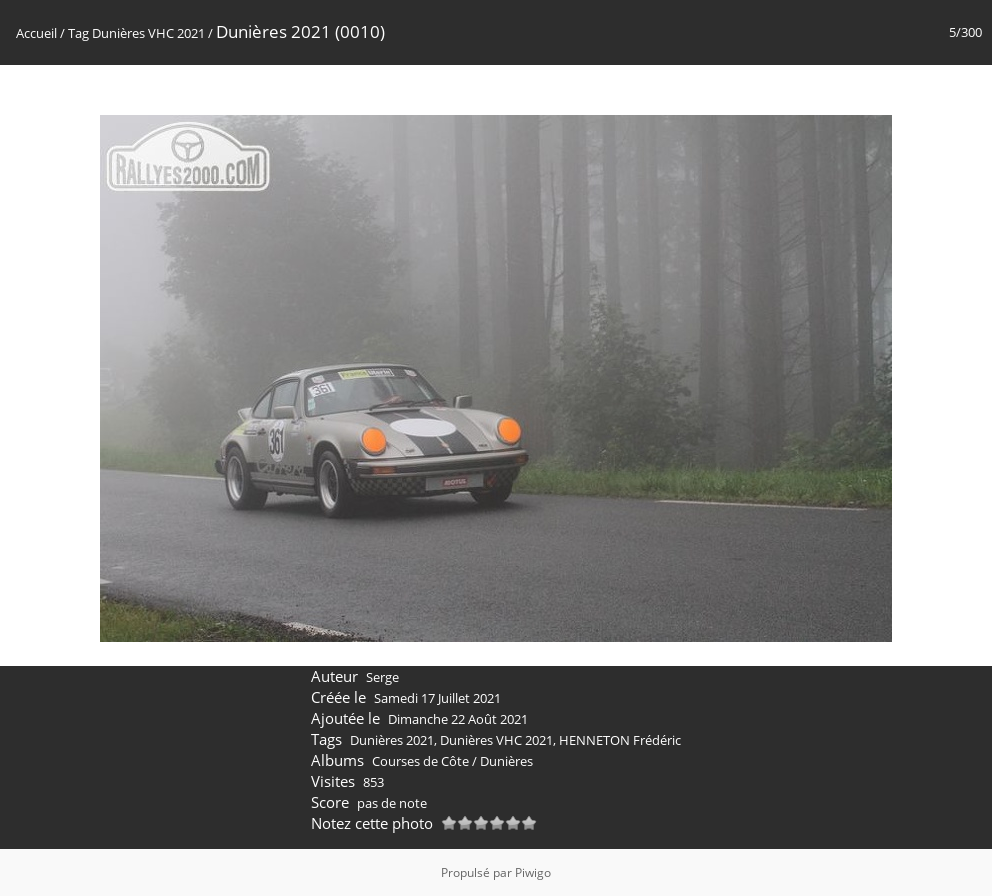  What do you see at coordinates (36, 33) in the screenshot?
I see `Accueil` at bounding box center [36, 33].